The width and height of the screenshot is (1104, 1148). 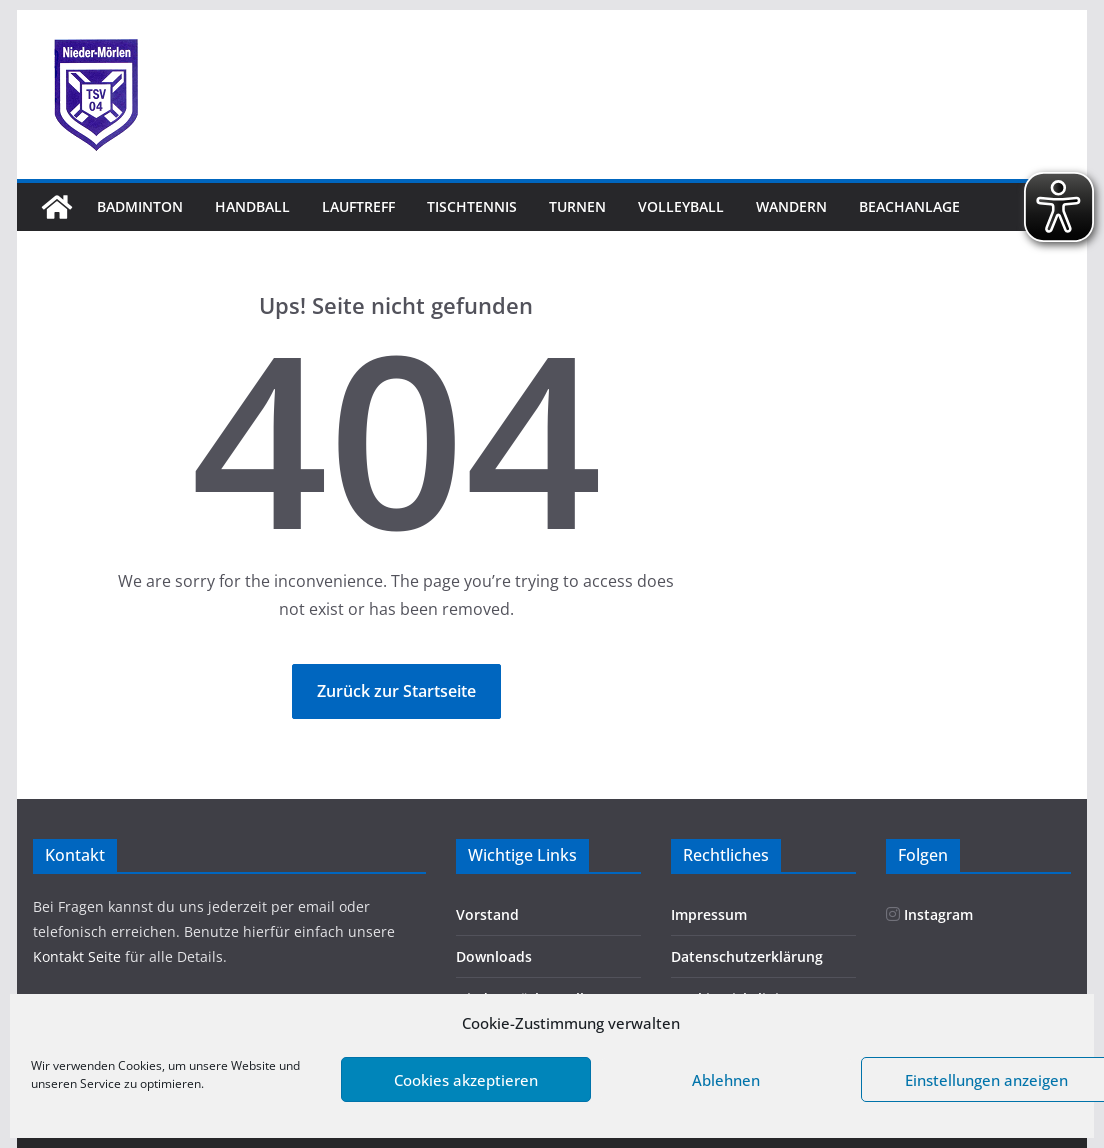 I want to click on Volleyball, so click(x=681, y=206).